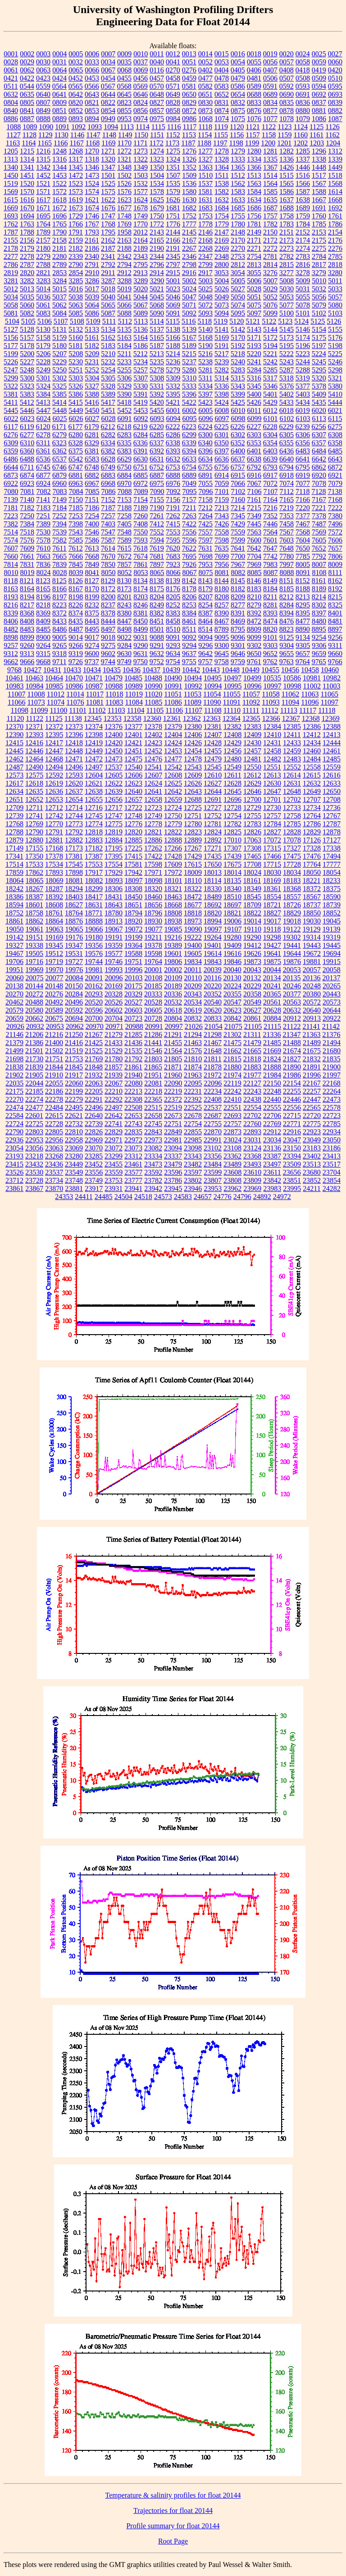 Image resolution: width=346 pixels, height=2576 pixels. I want to click on 1534, so click(157, 183).